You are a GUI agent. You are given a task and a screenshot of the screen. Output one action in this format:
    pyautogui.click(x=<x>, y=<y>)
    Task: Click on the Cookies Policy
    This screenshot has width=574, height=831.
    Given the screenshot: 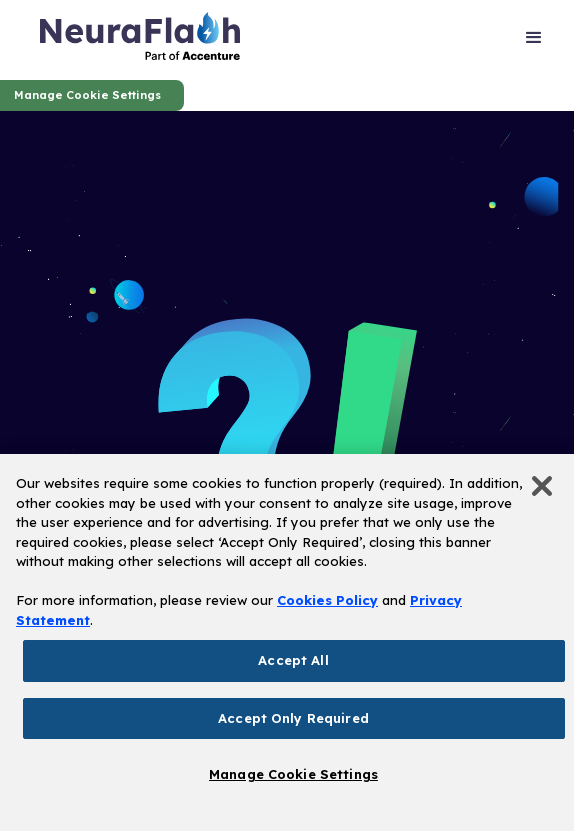 What is the action you would take?
    pyautogui.click(x=327, y=600)
    